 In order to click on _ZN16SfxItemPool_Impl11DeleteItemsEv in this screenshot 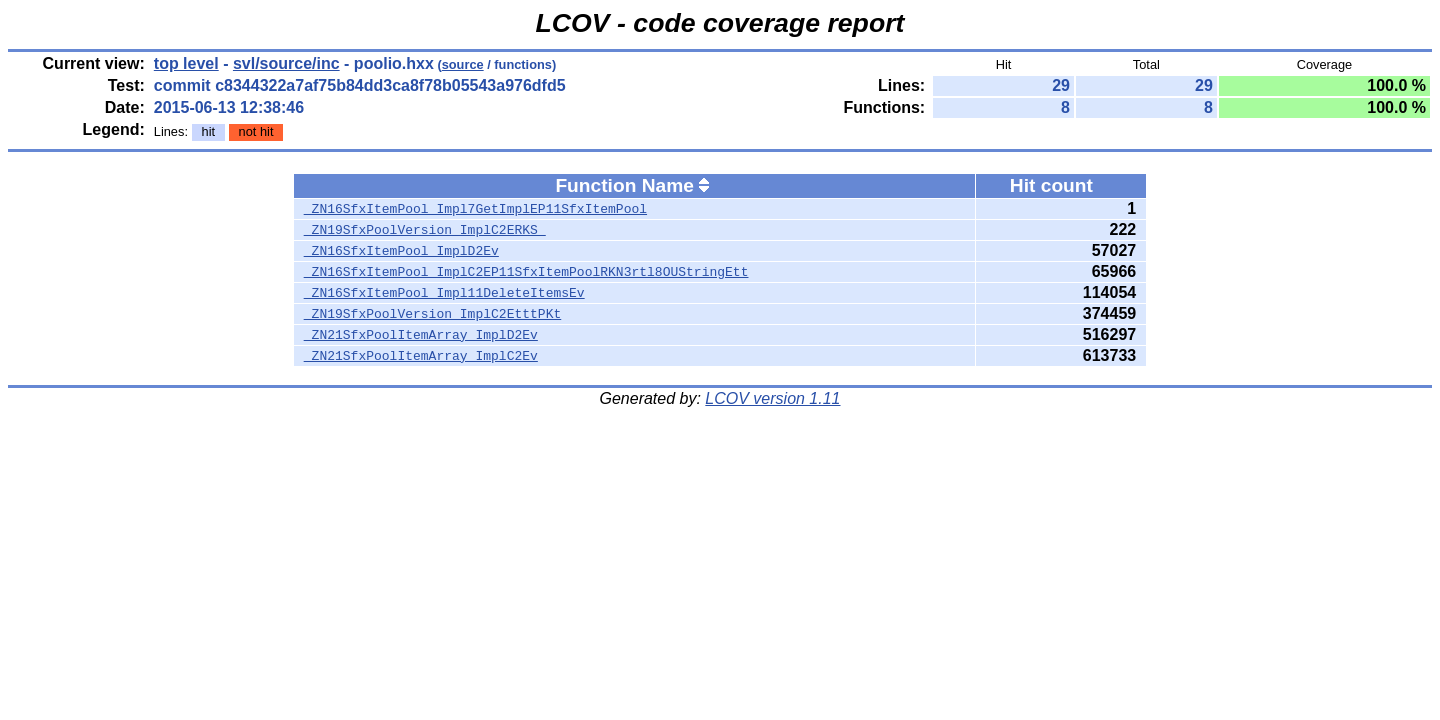, I will do `click(444, 293)`.